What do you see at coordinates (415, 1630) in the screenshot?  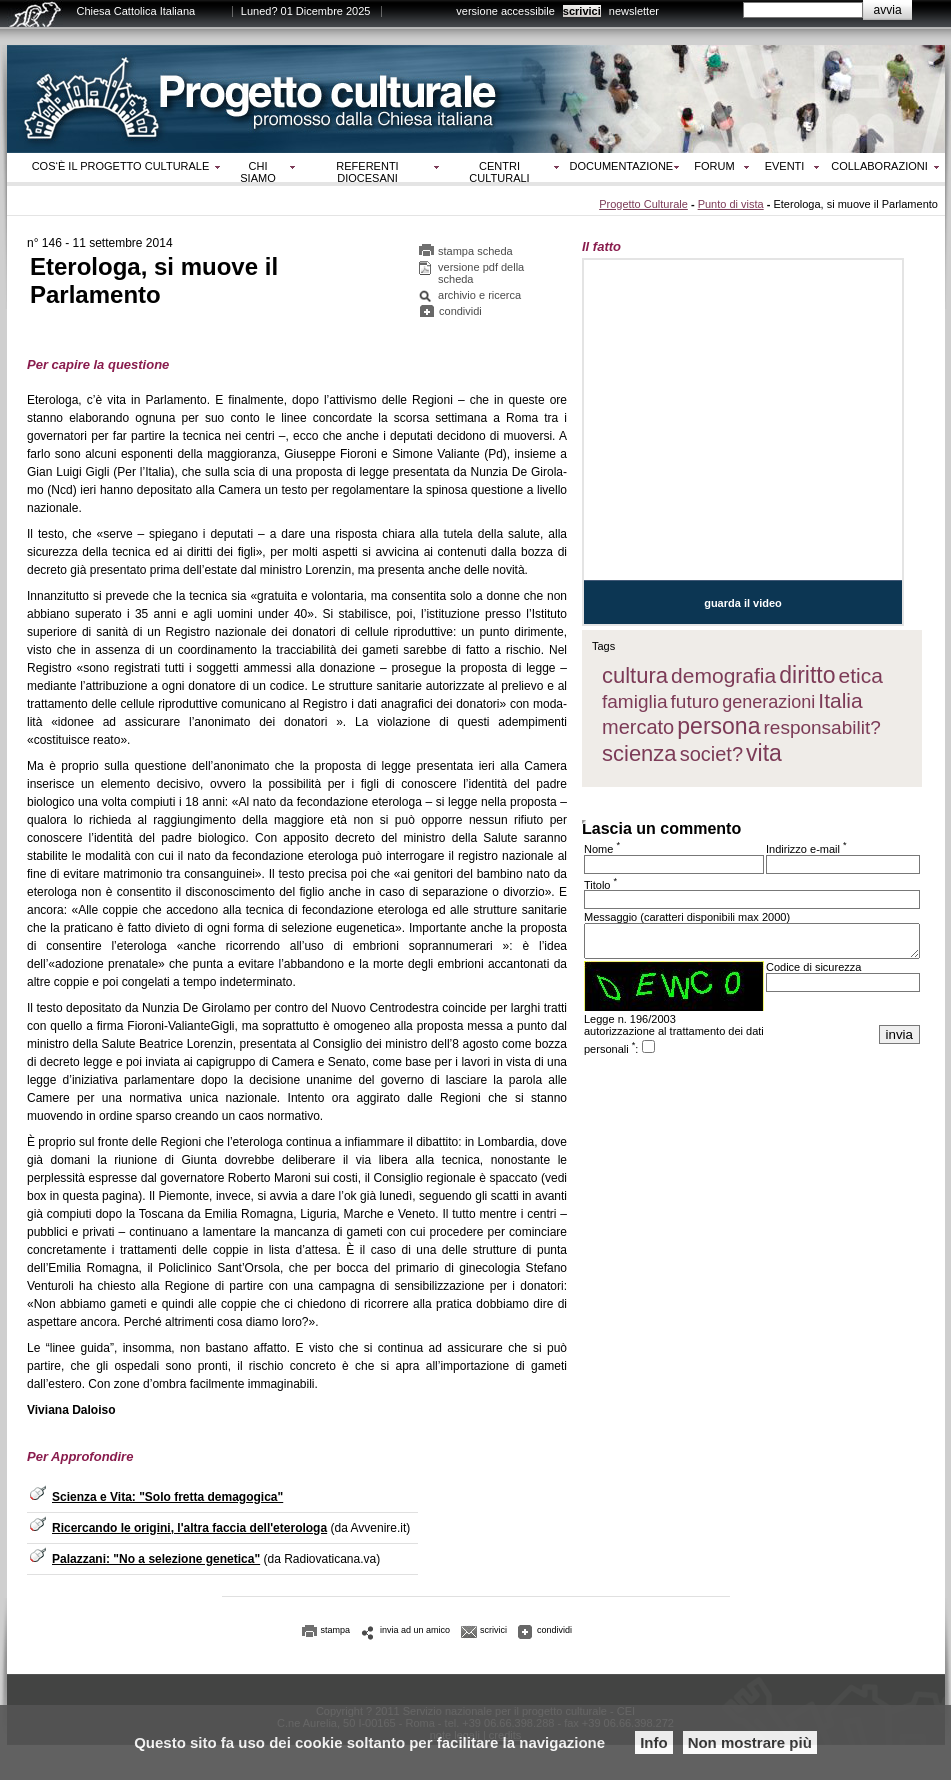 I see `invia ad un amico` at bounding box center [415, 1630].